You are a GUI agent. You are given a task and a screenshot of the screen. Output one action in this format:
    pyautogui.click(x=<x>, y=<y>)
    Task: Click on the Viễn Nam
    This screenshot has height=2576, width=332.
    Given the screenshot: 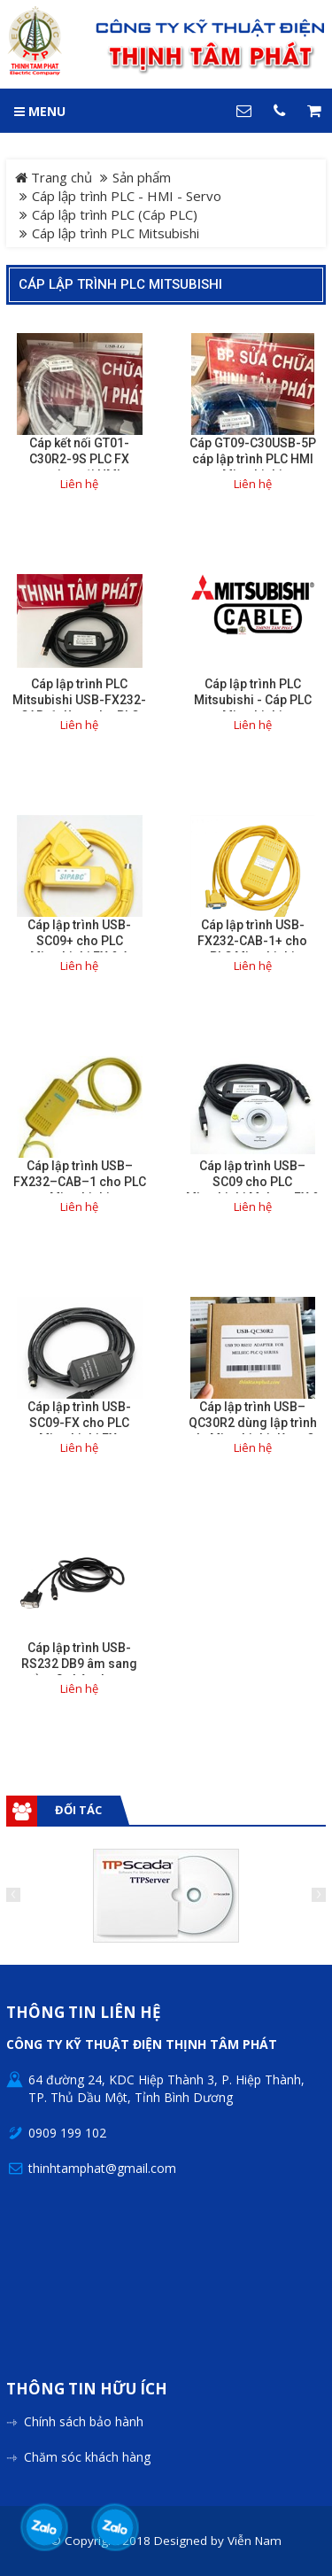 What is the action you would take?
    pyautogui.click(x=255, y=2541)
    